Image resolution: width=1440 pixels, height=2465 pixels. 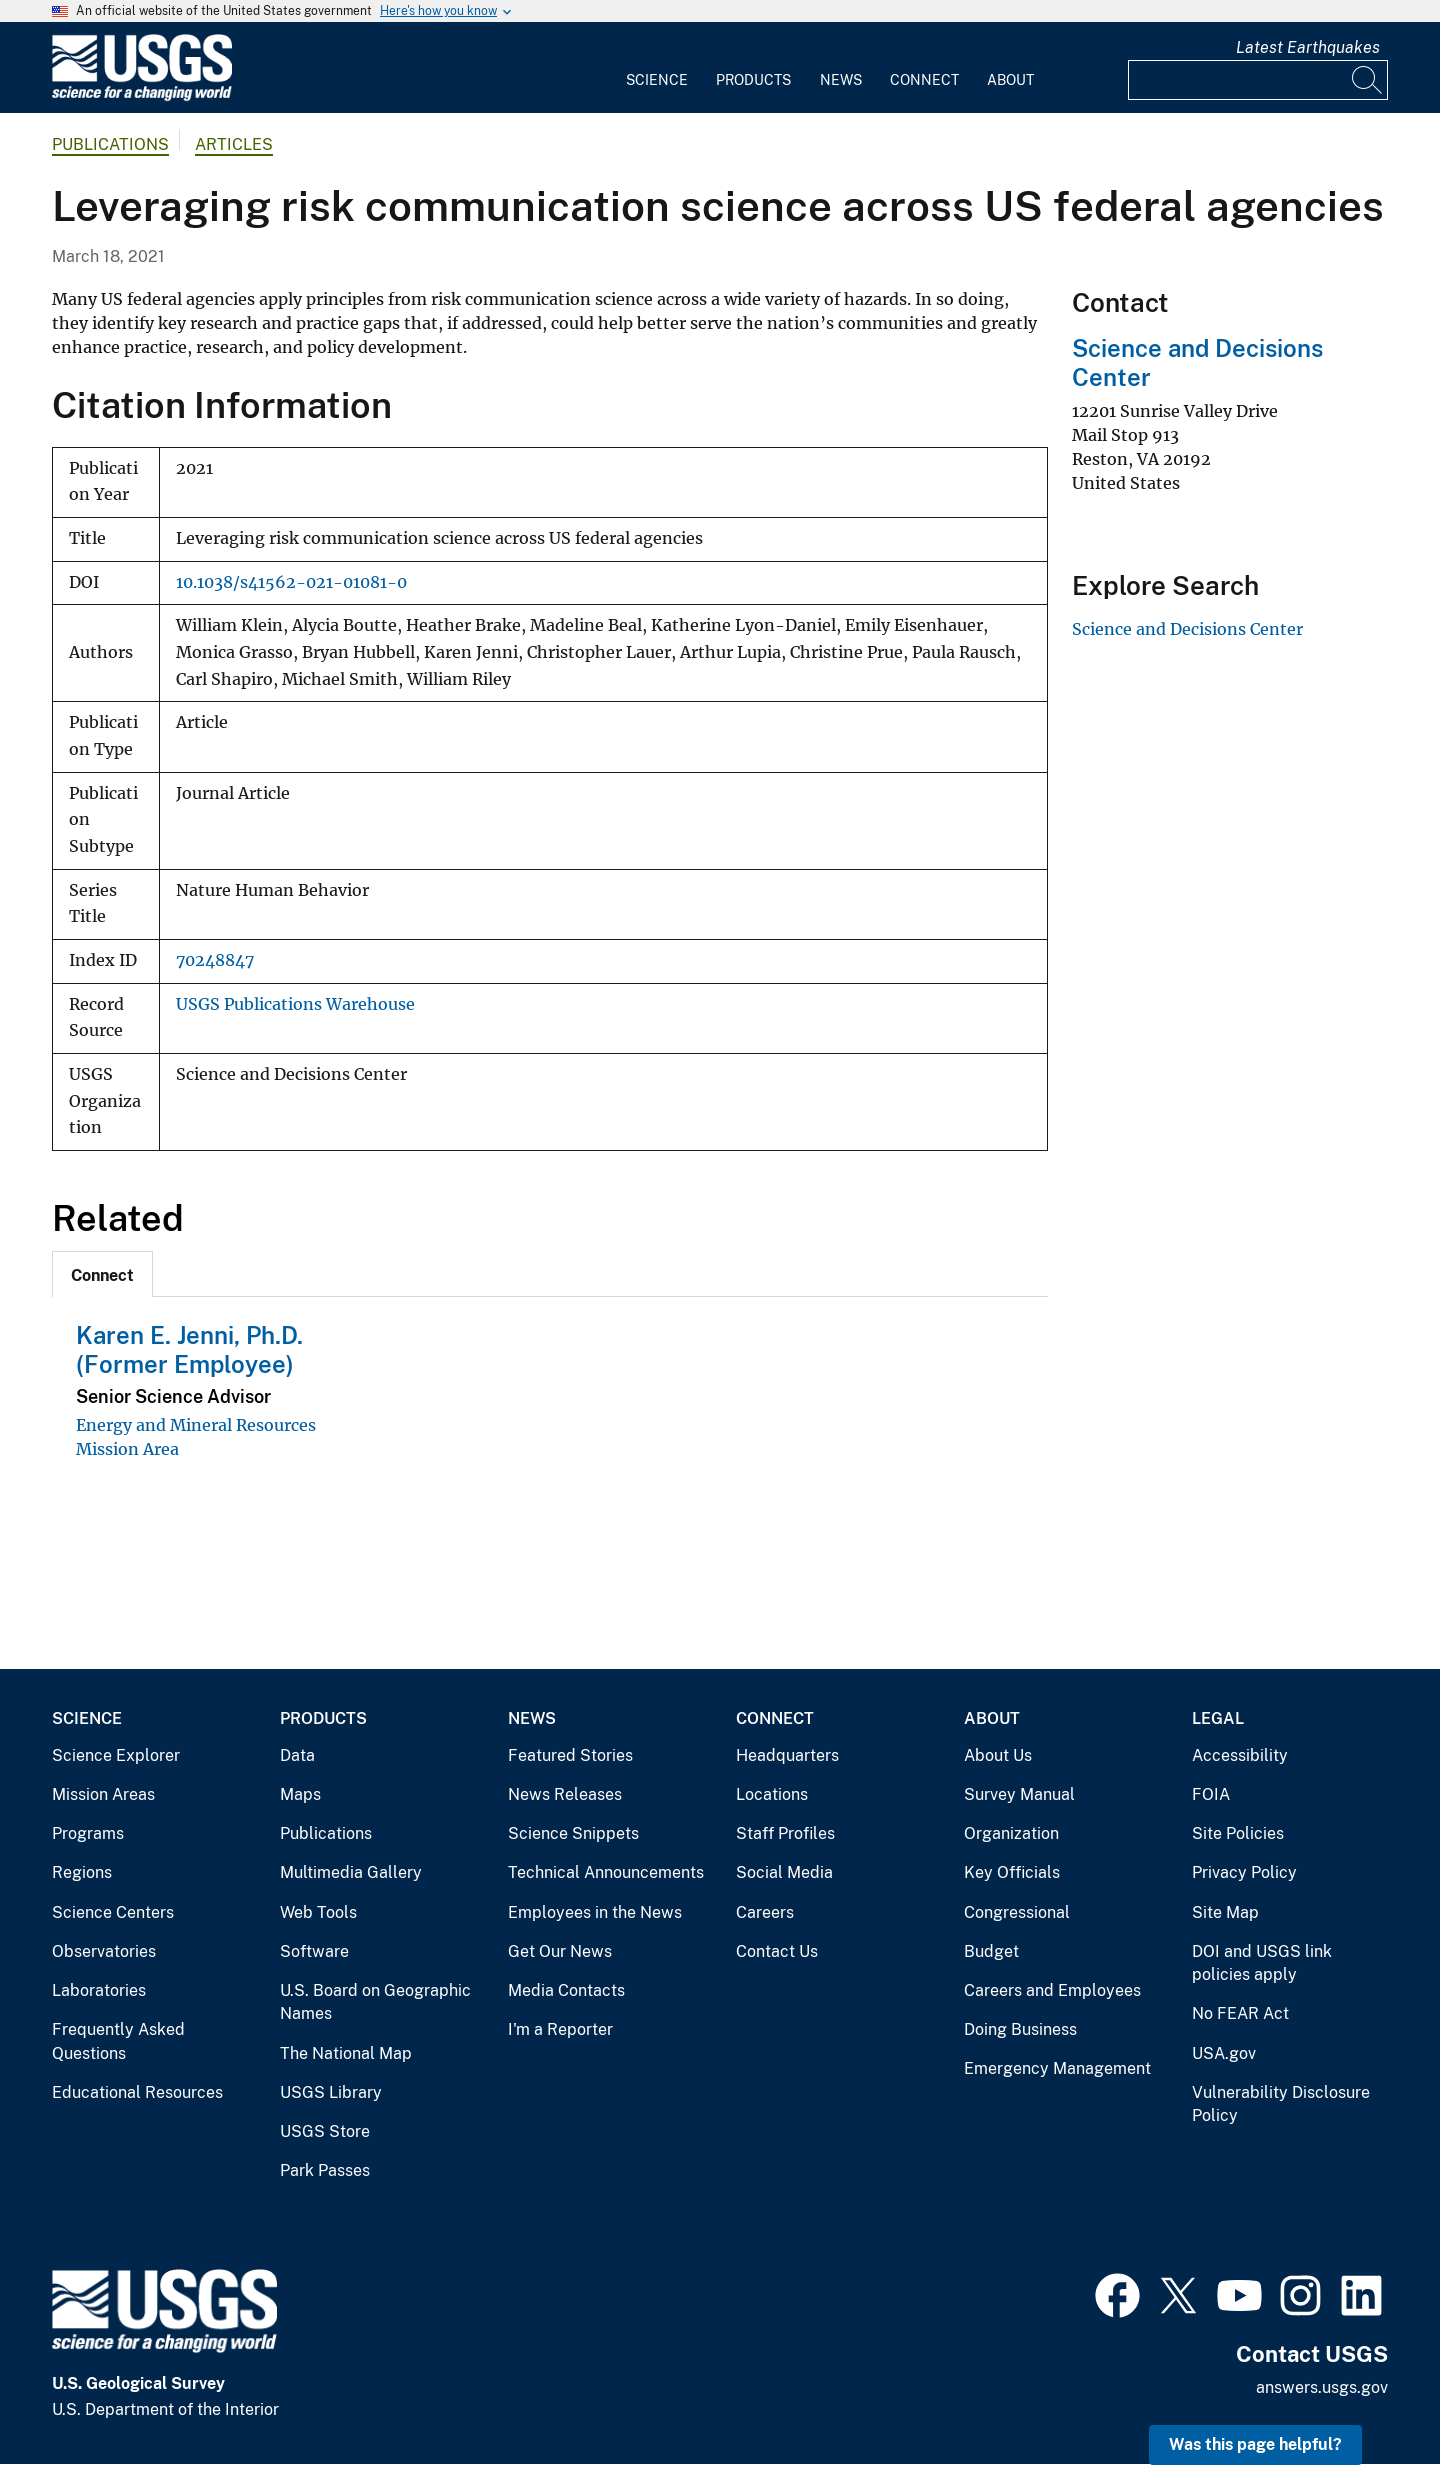 I want to click on U.S. Board on Geographic Names, so click(x=375, y=2002).